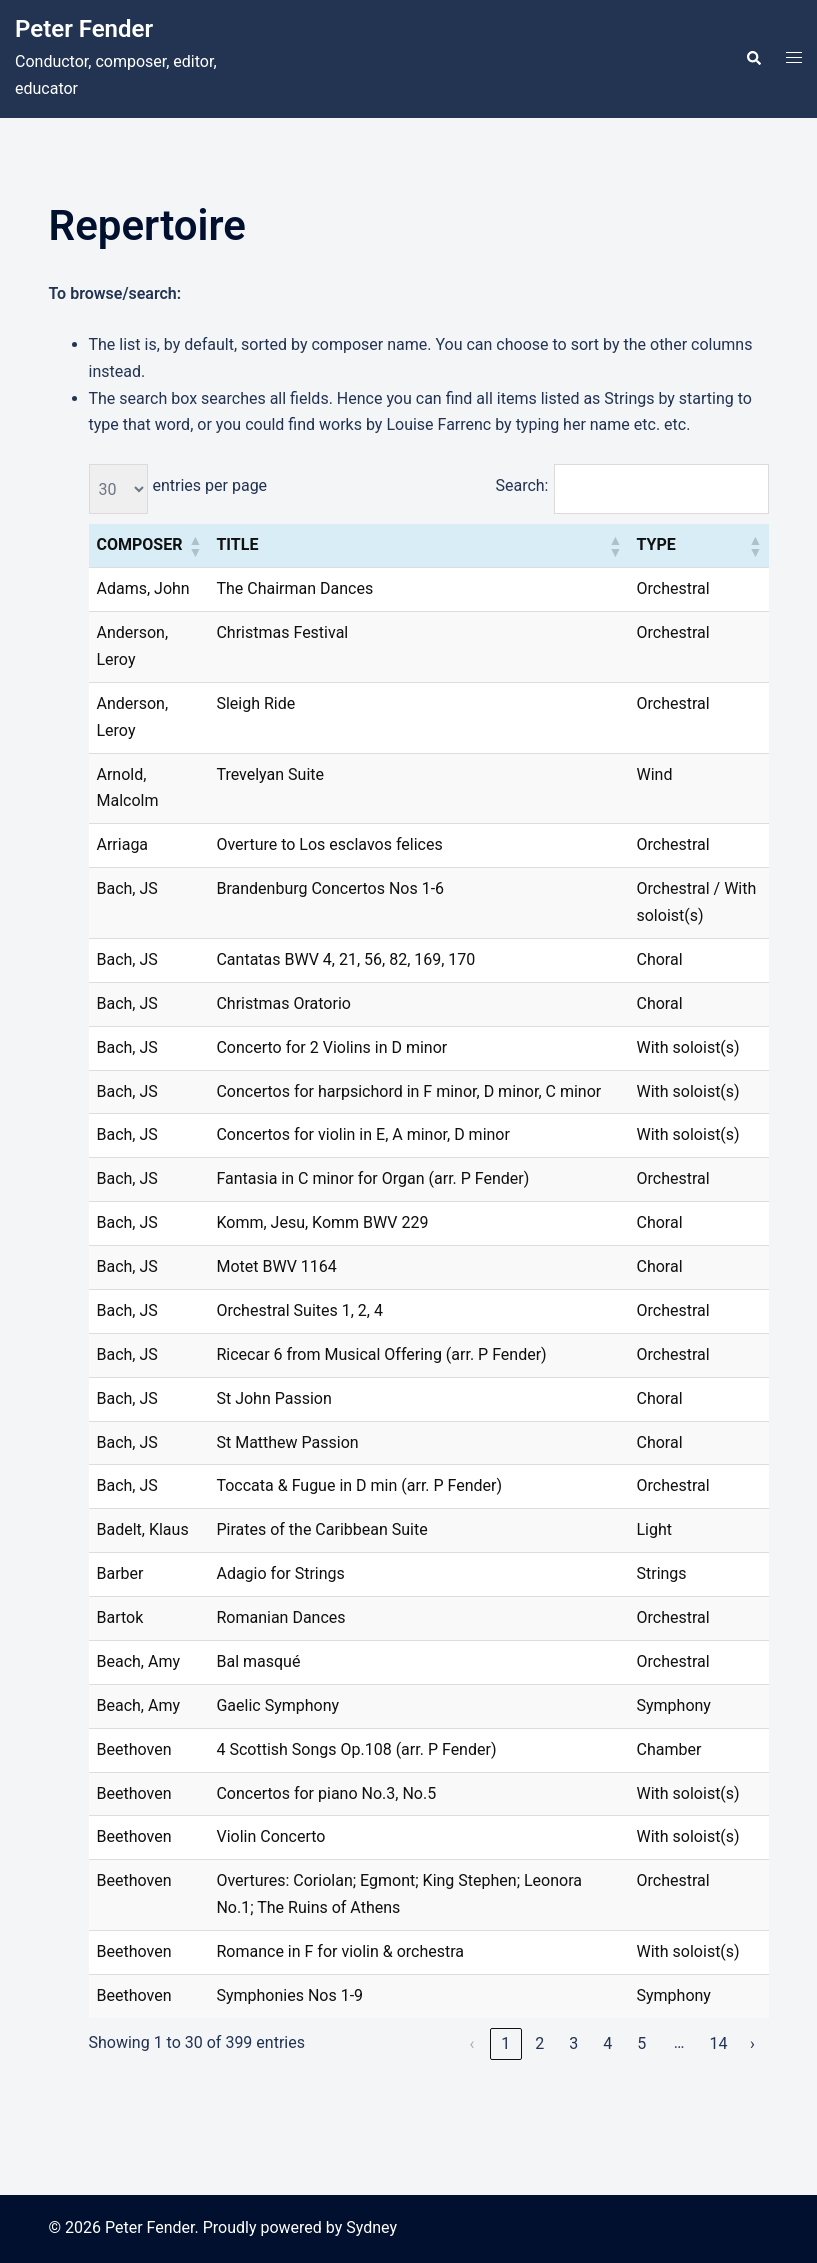 The height and width of the screenshot is (2263, 817). I want to click on 3 [link], so click(573, 2043).